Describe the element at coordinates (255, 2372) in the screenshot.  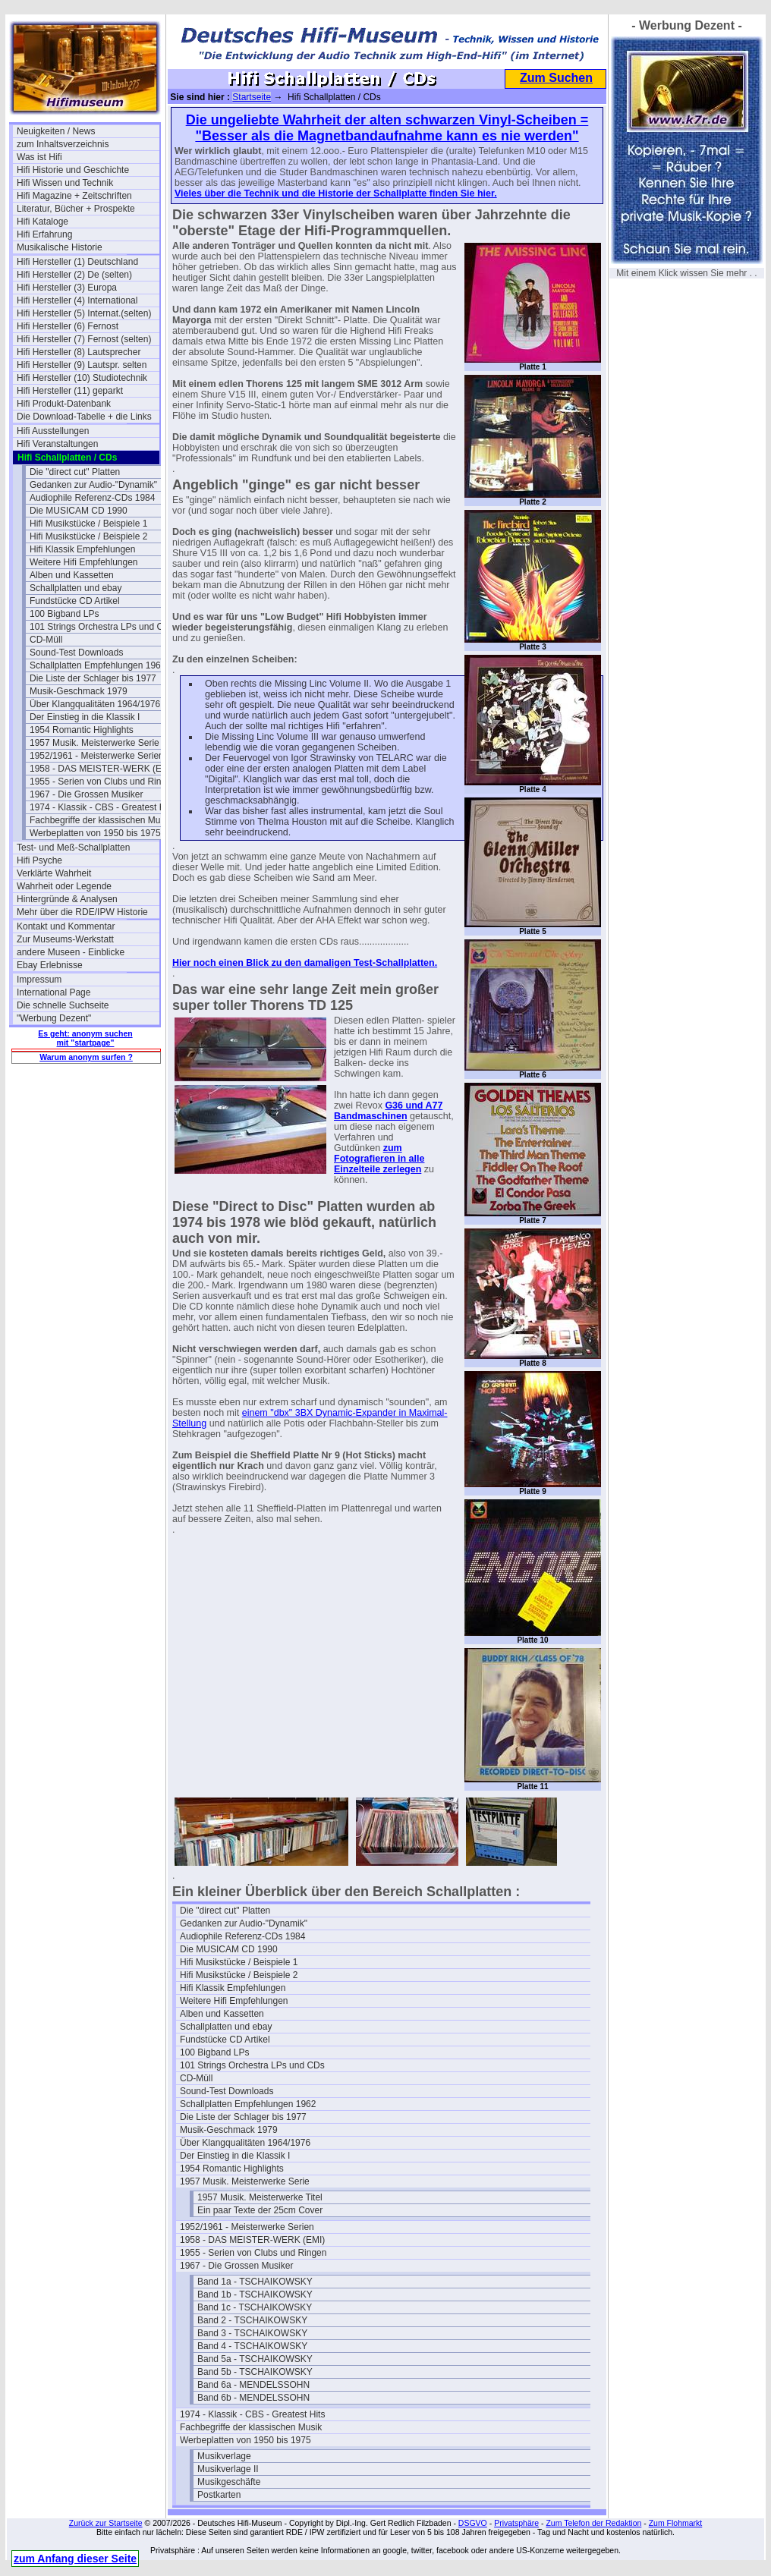
I see `Band 5b - TSCHAIKOWSKY` at that location.